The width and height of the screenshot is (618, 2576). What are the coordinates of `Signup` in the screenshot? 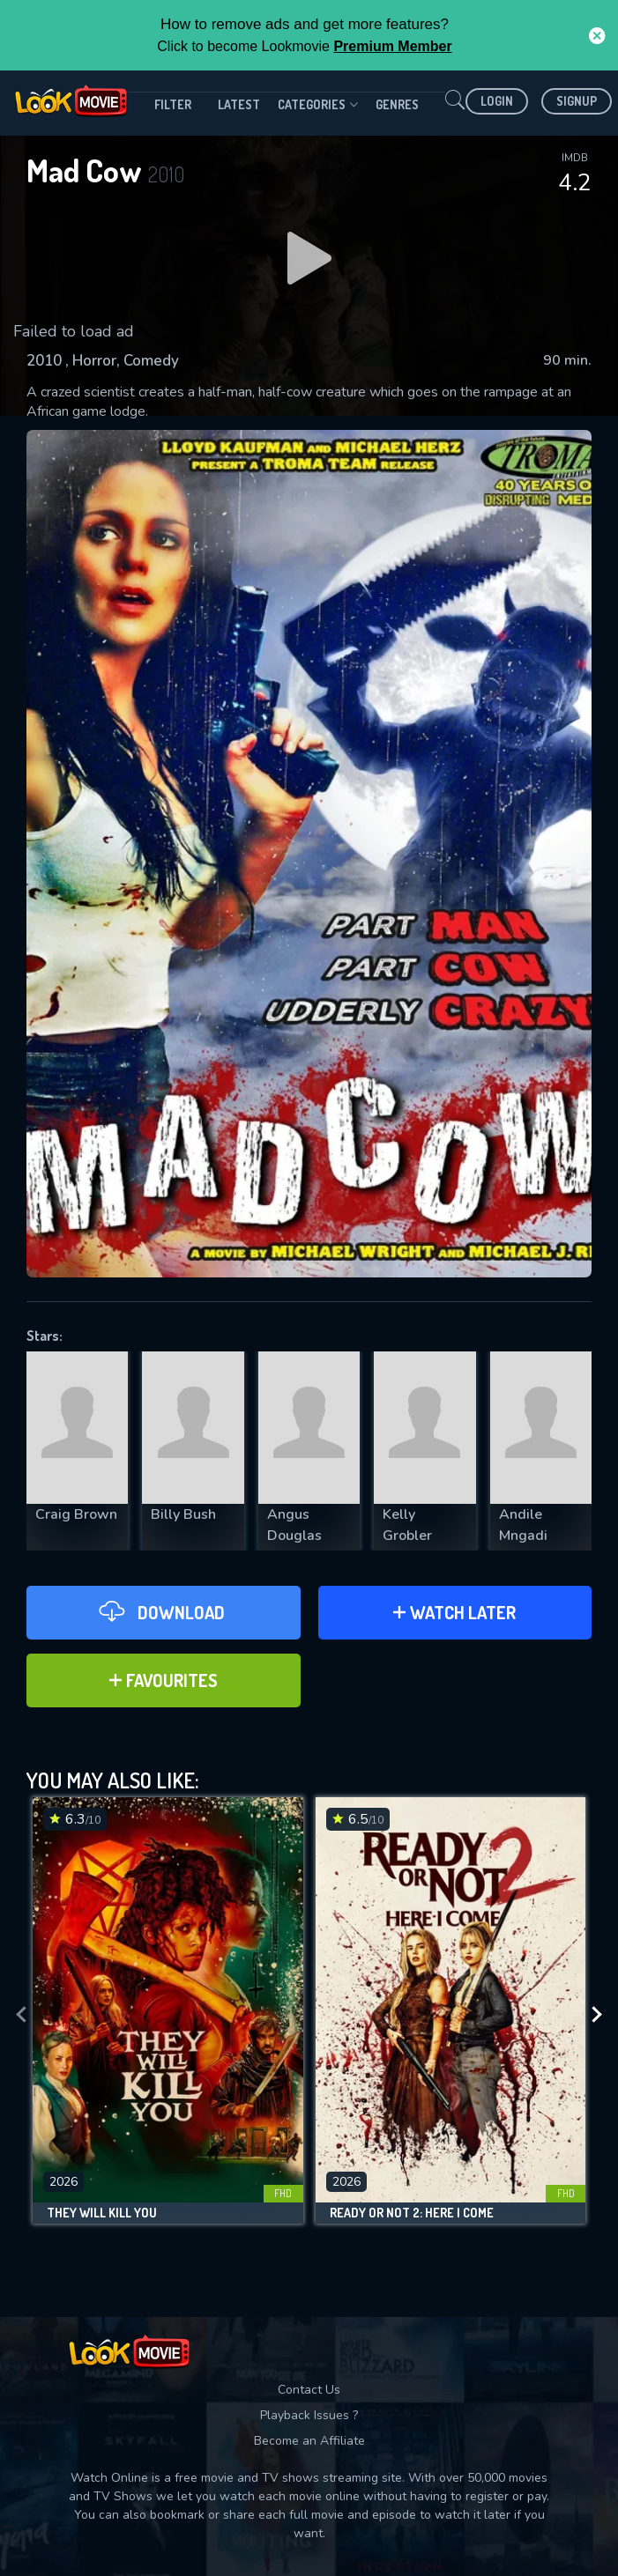 It's located at (576, 100).